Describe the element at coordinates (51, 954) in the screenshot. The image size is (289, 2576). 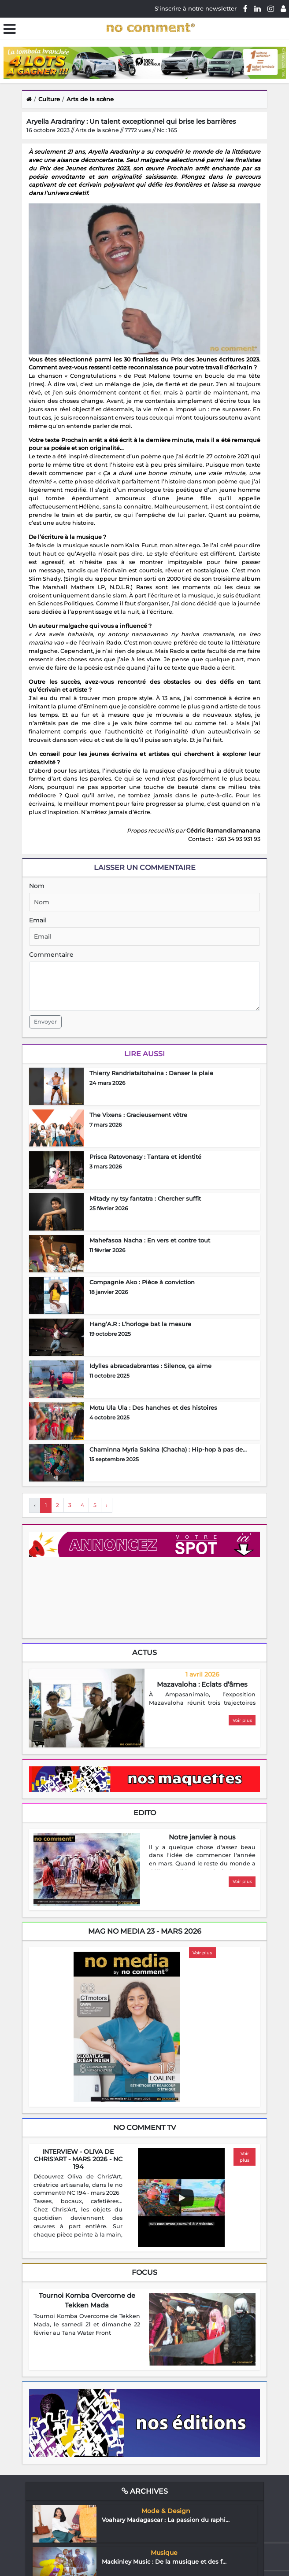
I see `Commentaire` at that location.